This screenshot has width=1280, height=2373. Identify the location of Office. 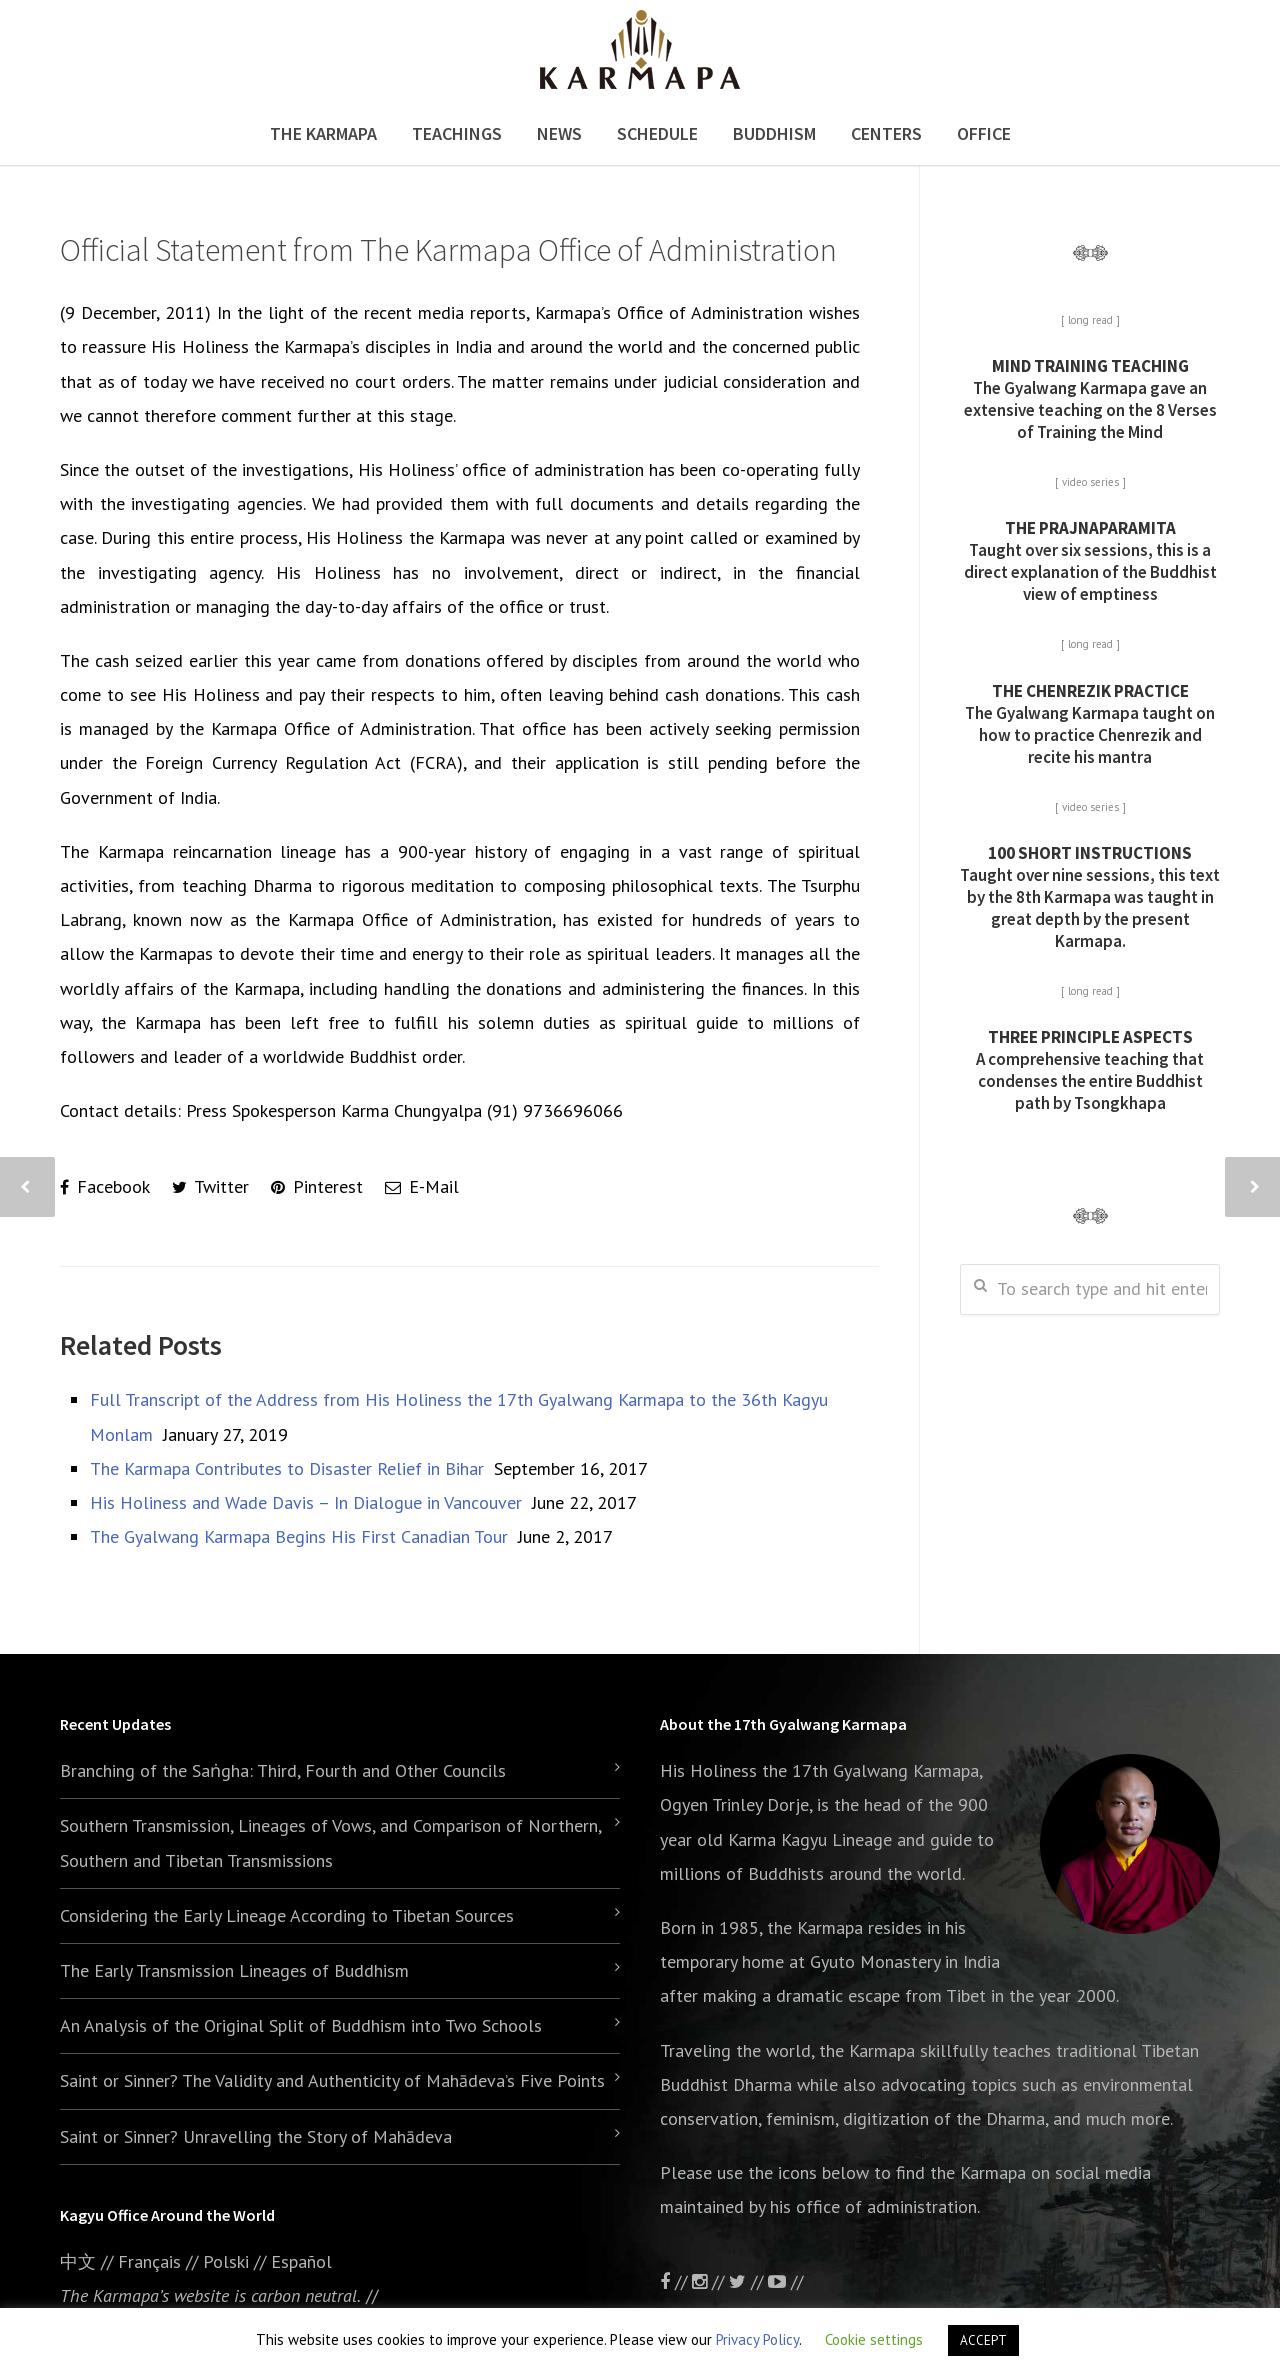
(984, 133).